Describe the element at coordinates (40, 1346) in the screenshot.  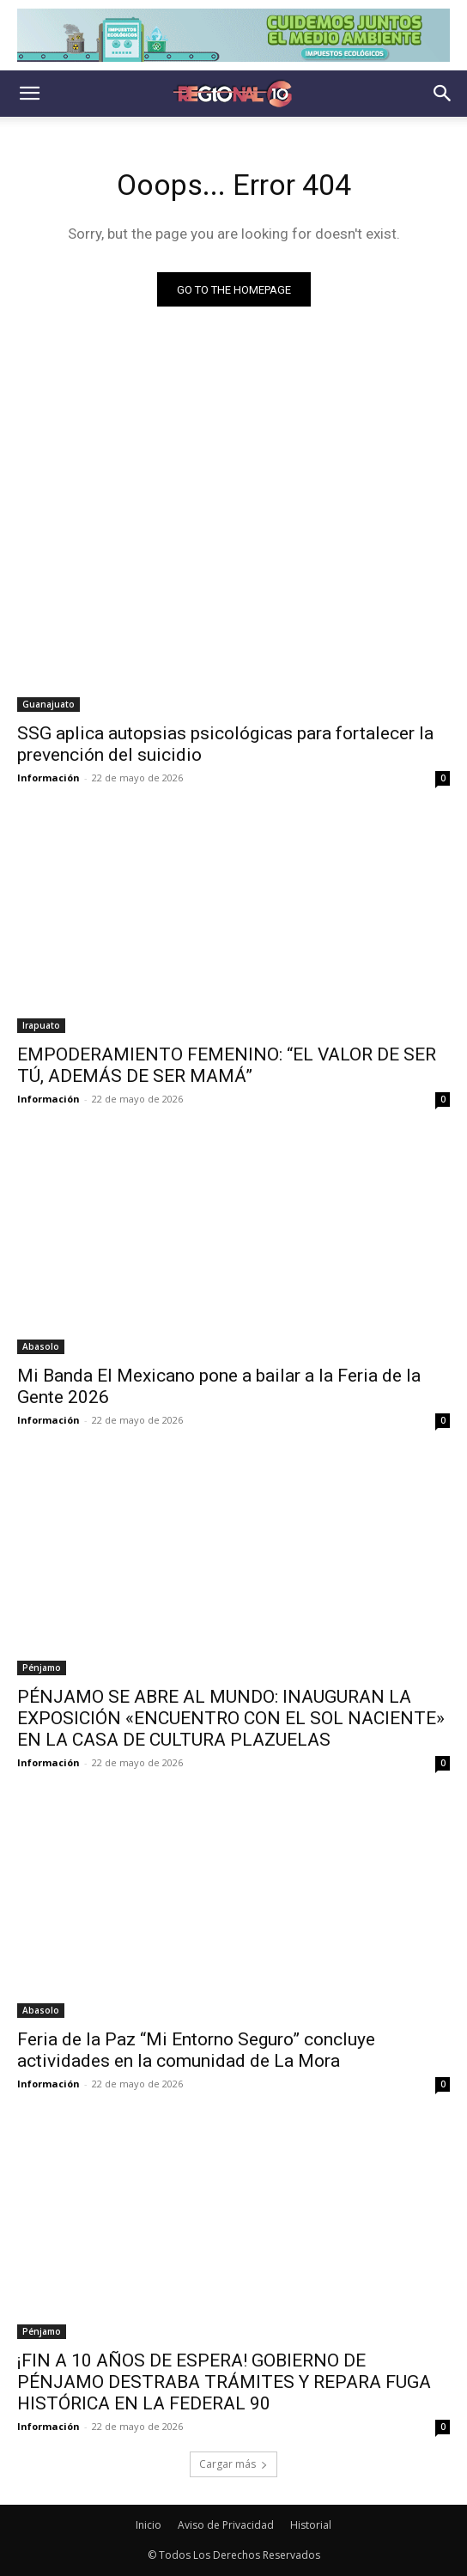
I see `Abasolo` at that location.